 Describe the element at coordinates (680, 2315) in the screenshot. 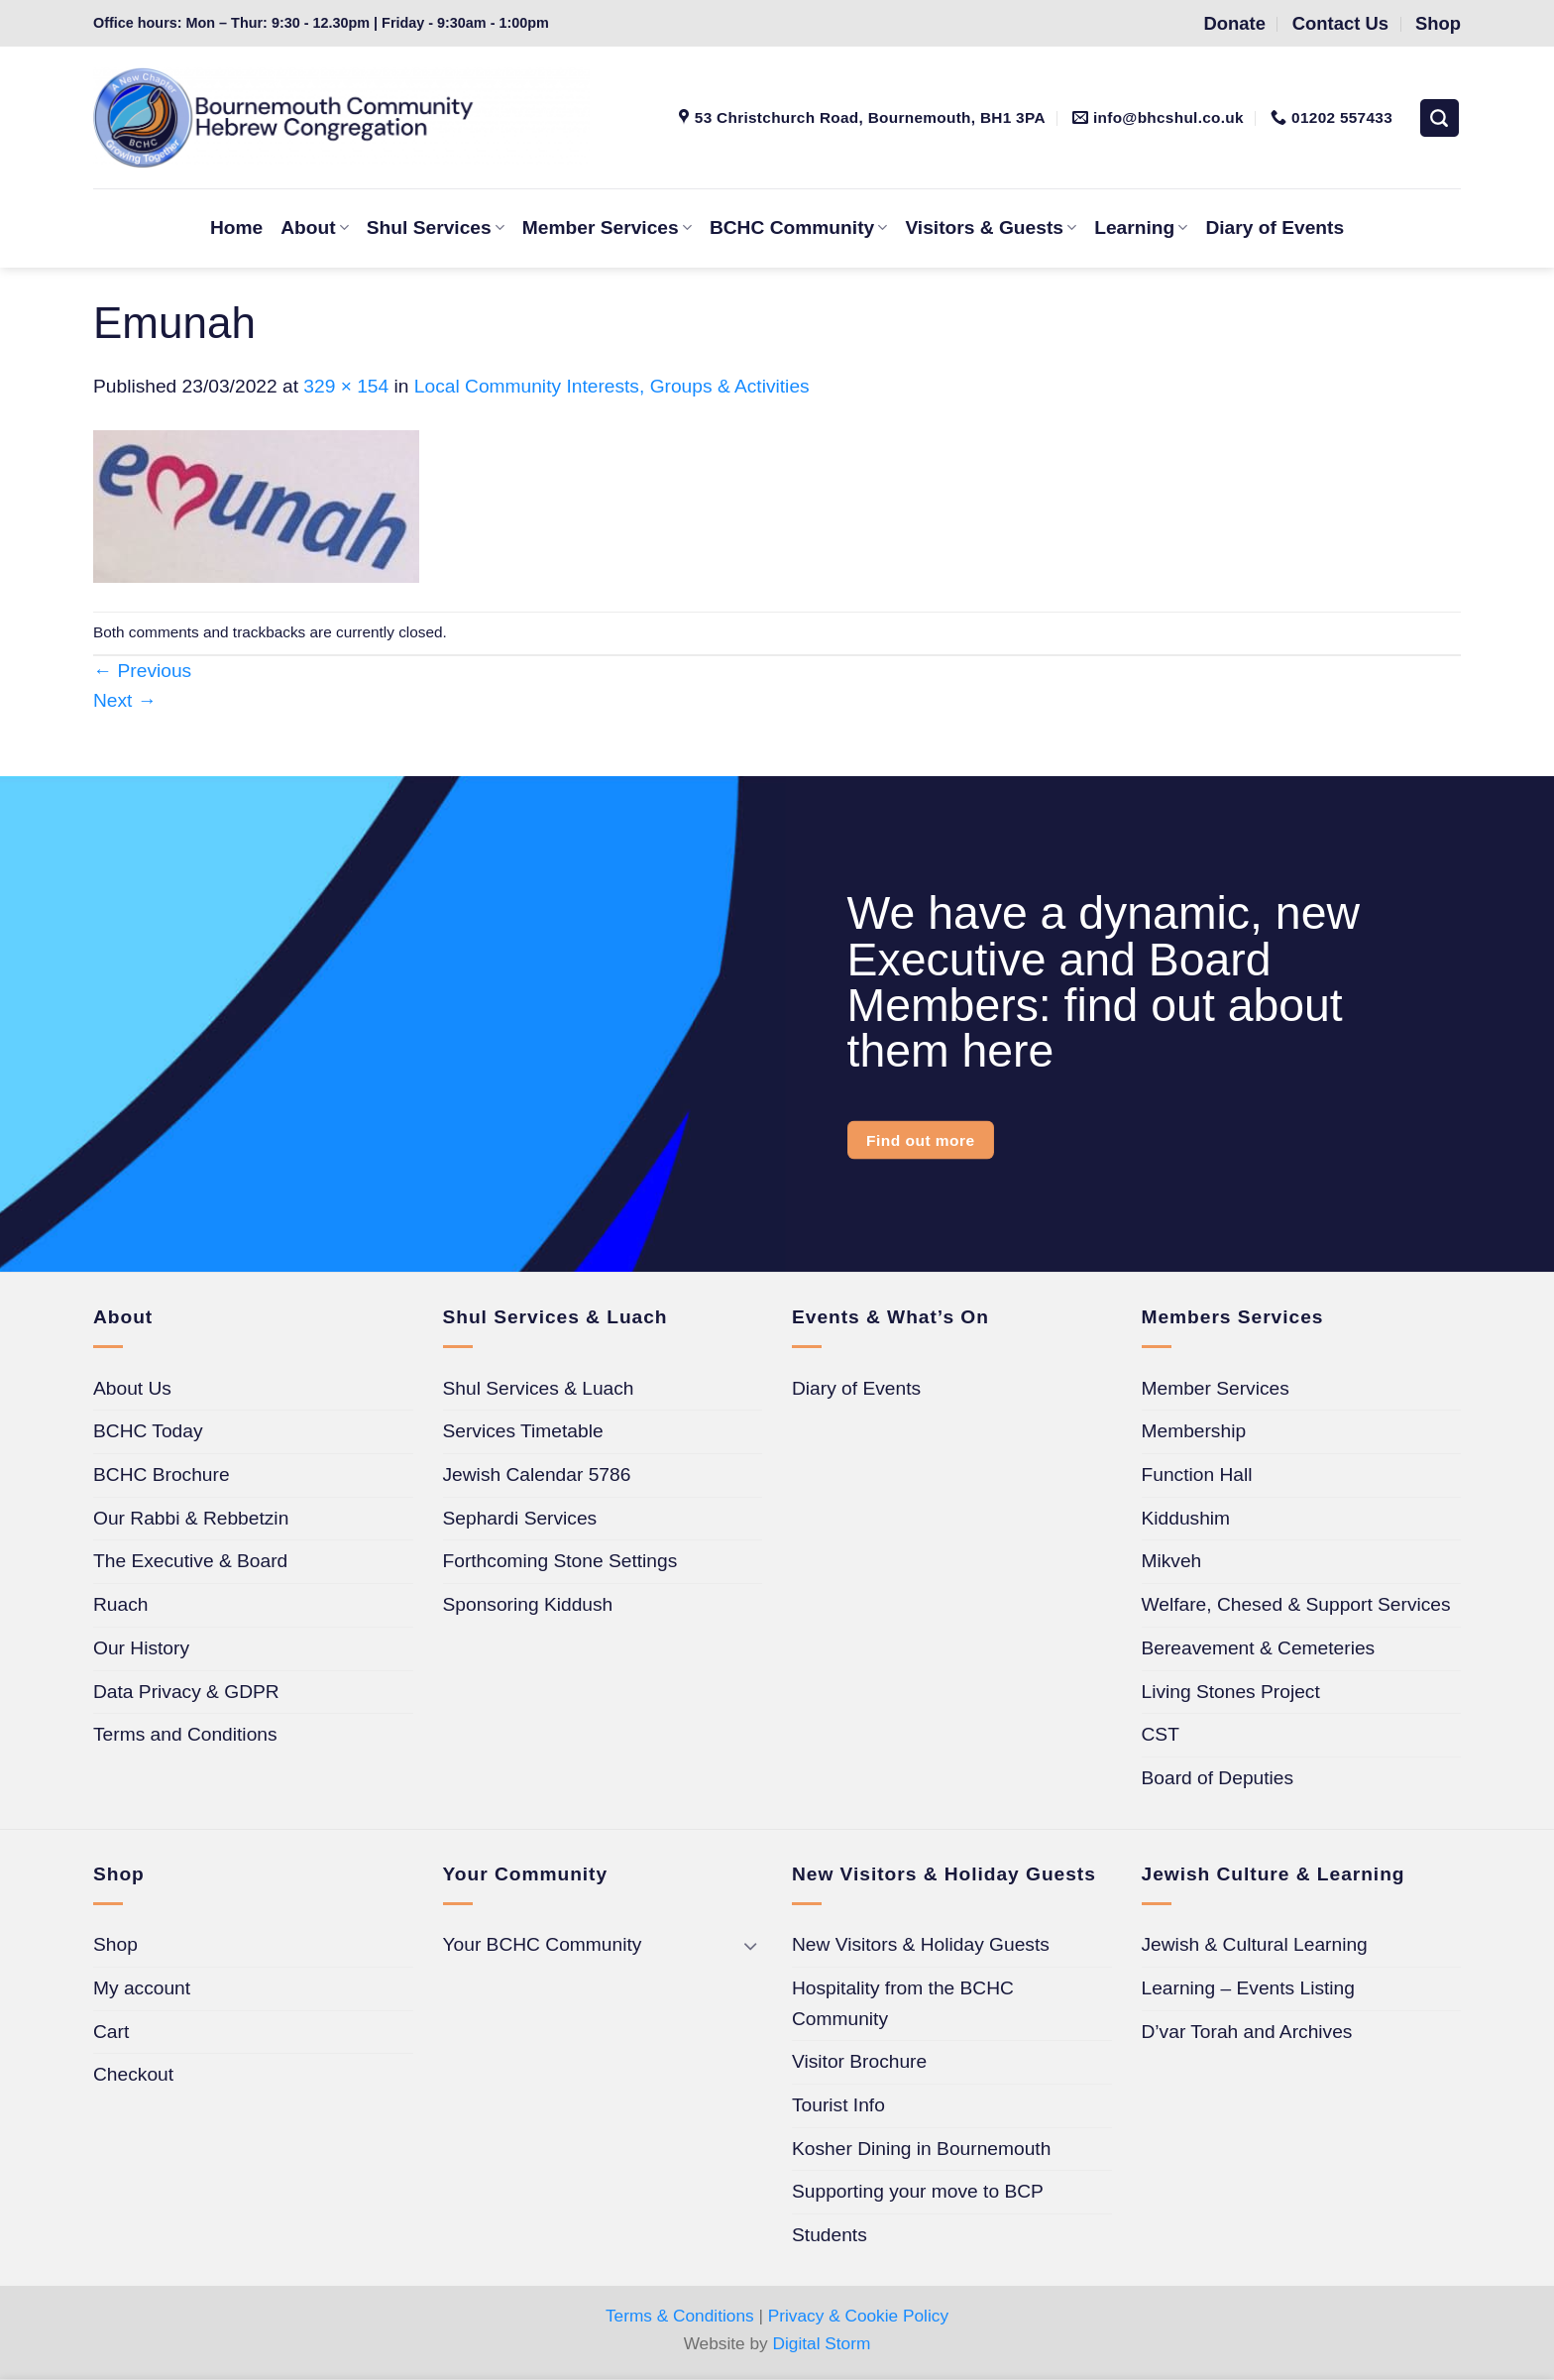

I see `Terms & Conditions` at that location.